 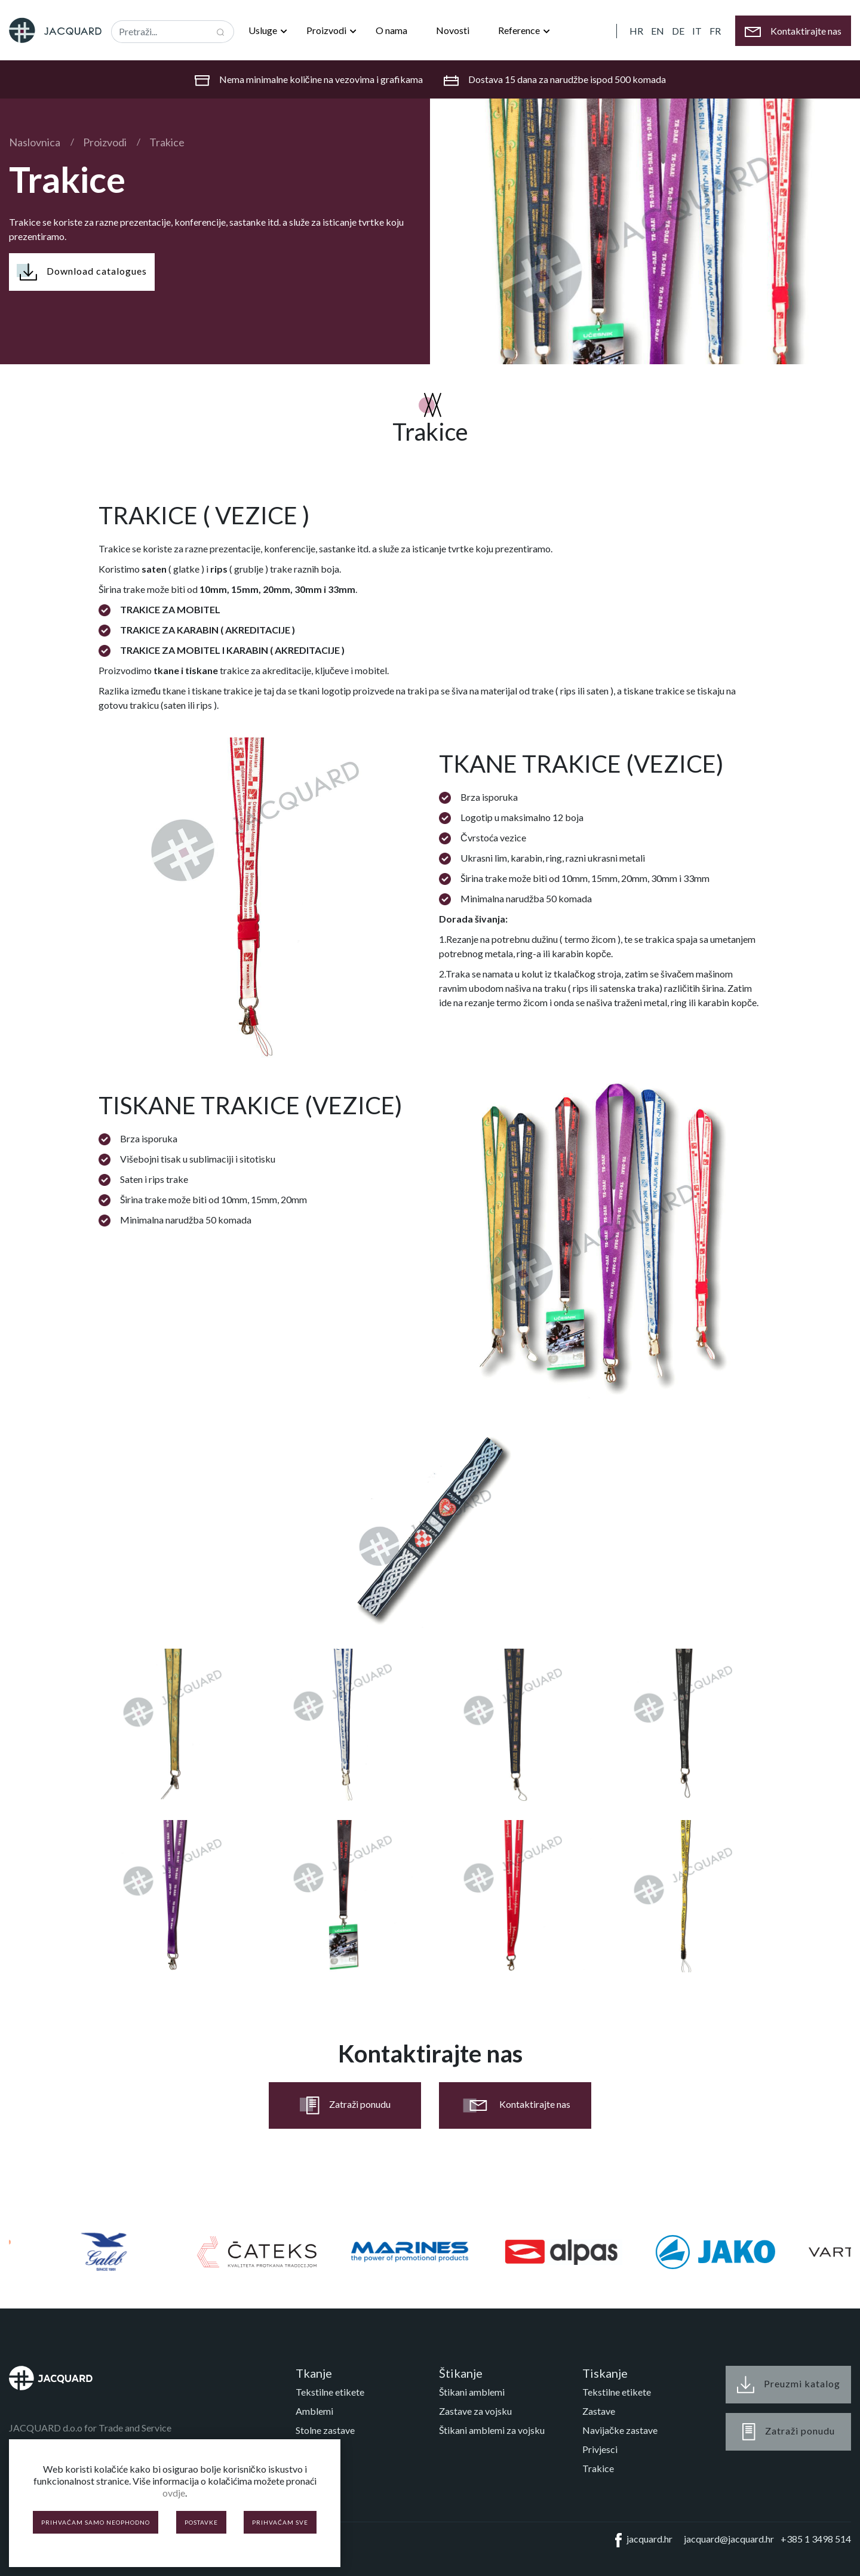 What do you see at coordinates (82, 272) in the screenshot?
I see `Download catalogues` at bounding box center [82, 272].